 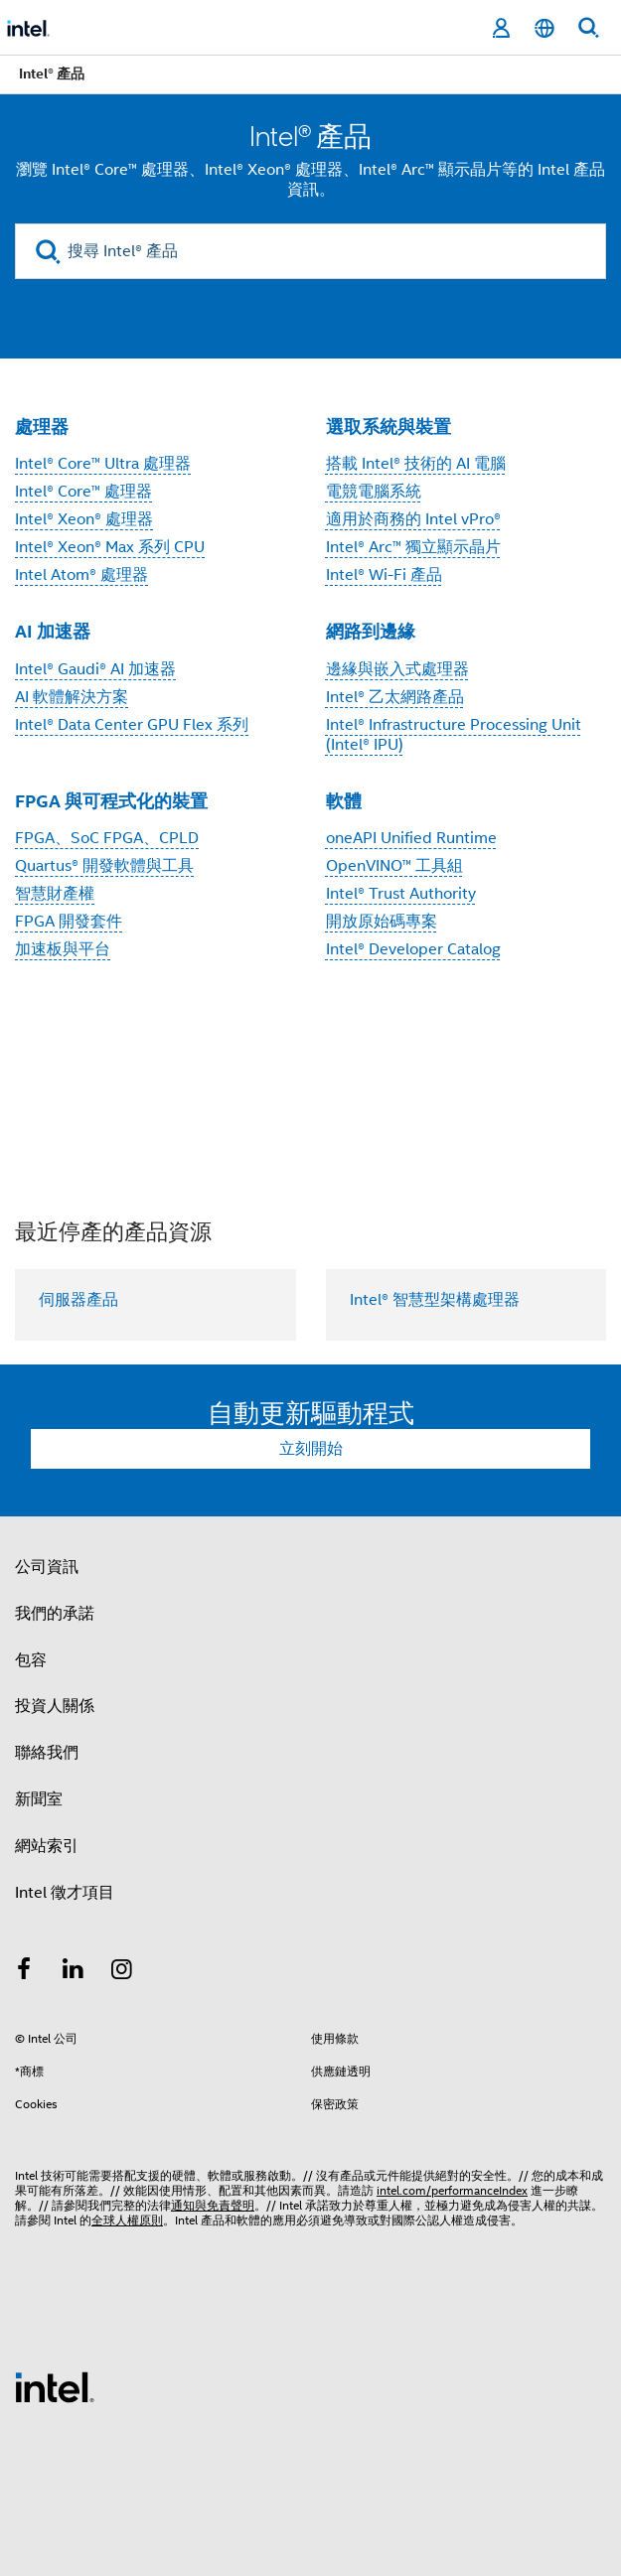 I want to click on Intel® Wi-Fi 產品, so click(x=384, y=575).